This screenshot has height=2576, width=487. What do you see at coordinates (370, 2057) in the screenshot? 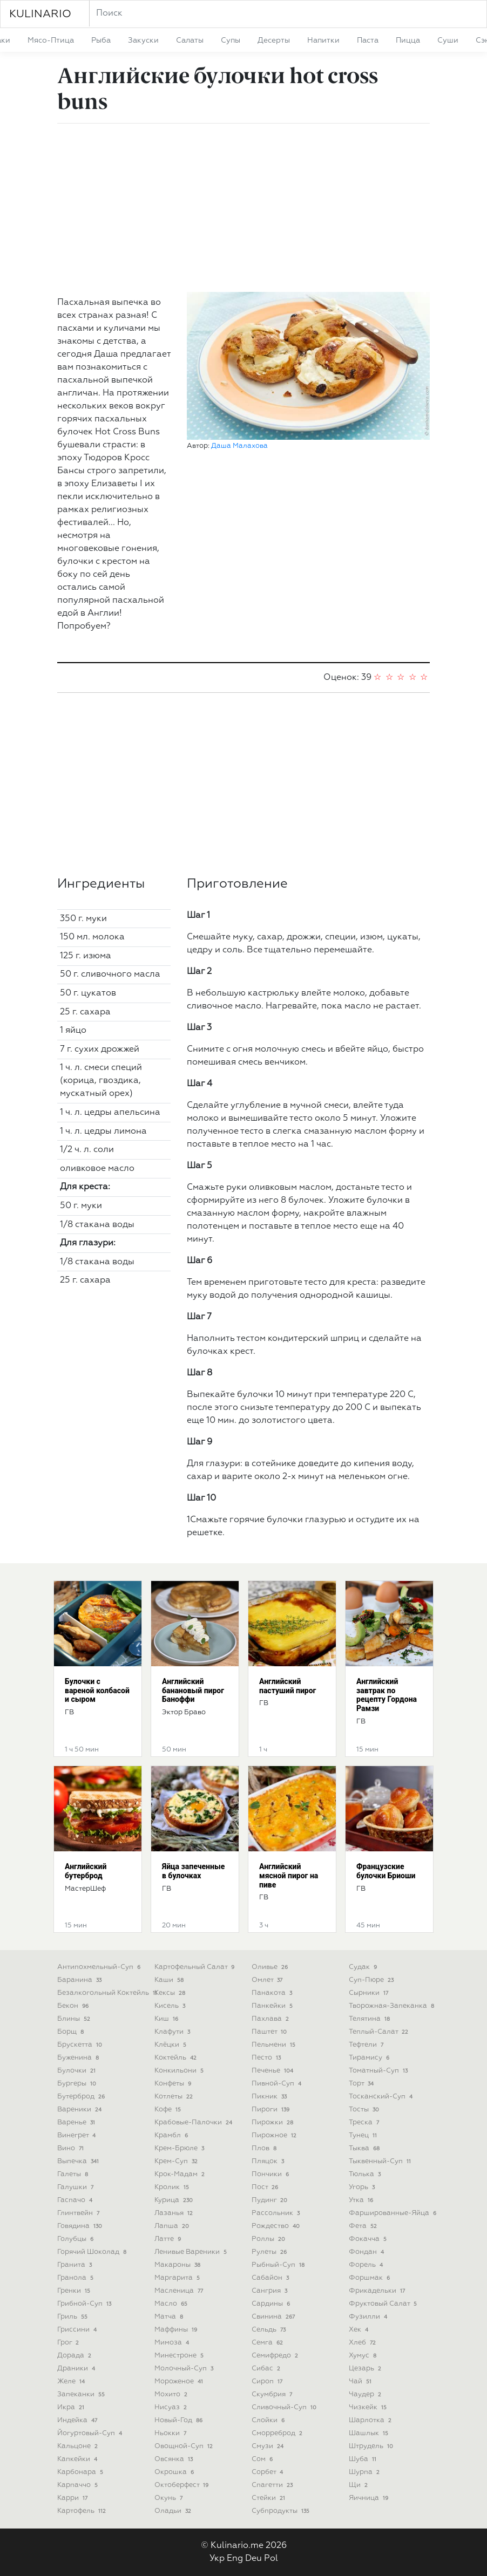
I see `тирамису` at bounding box center [370, 2057].